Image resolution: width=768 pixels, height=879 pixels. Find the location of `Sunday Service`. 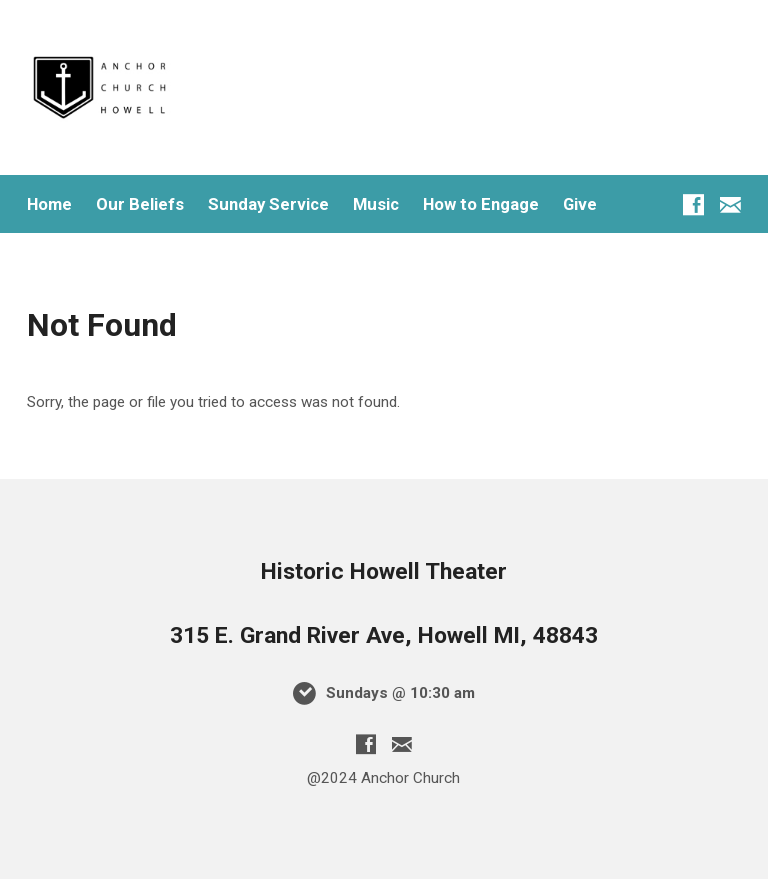

Sunday Service is located at coordinates (268, 204).